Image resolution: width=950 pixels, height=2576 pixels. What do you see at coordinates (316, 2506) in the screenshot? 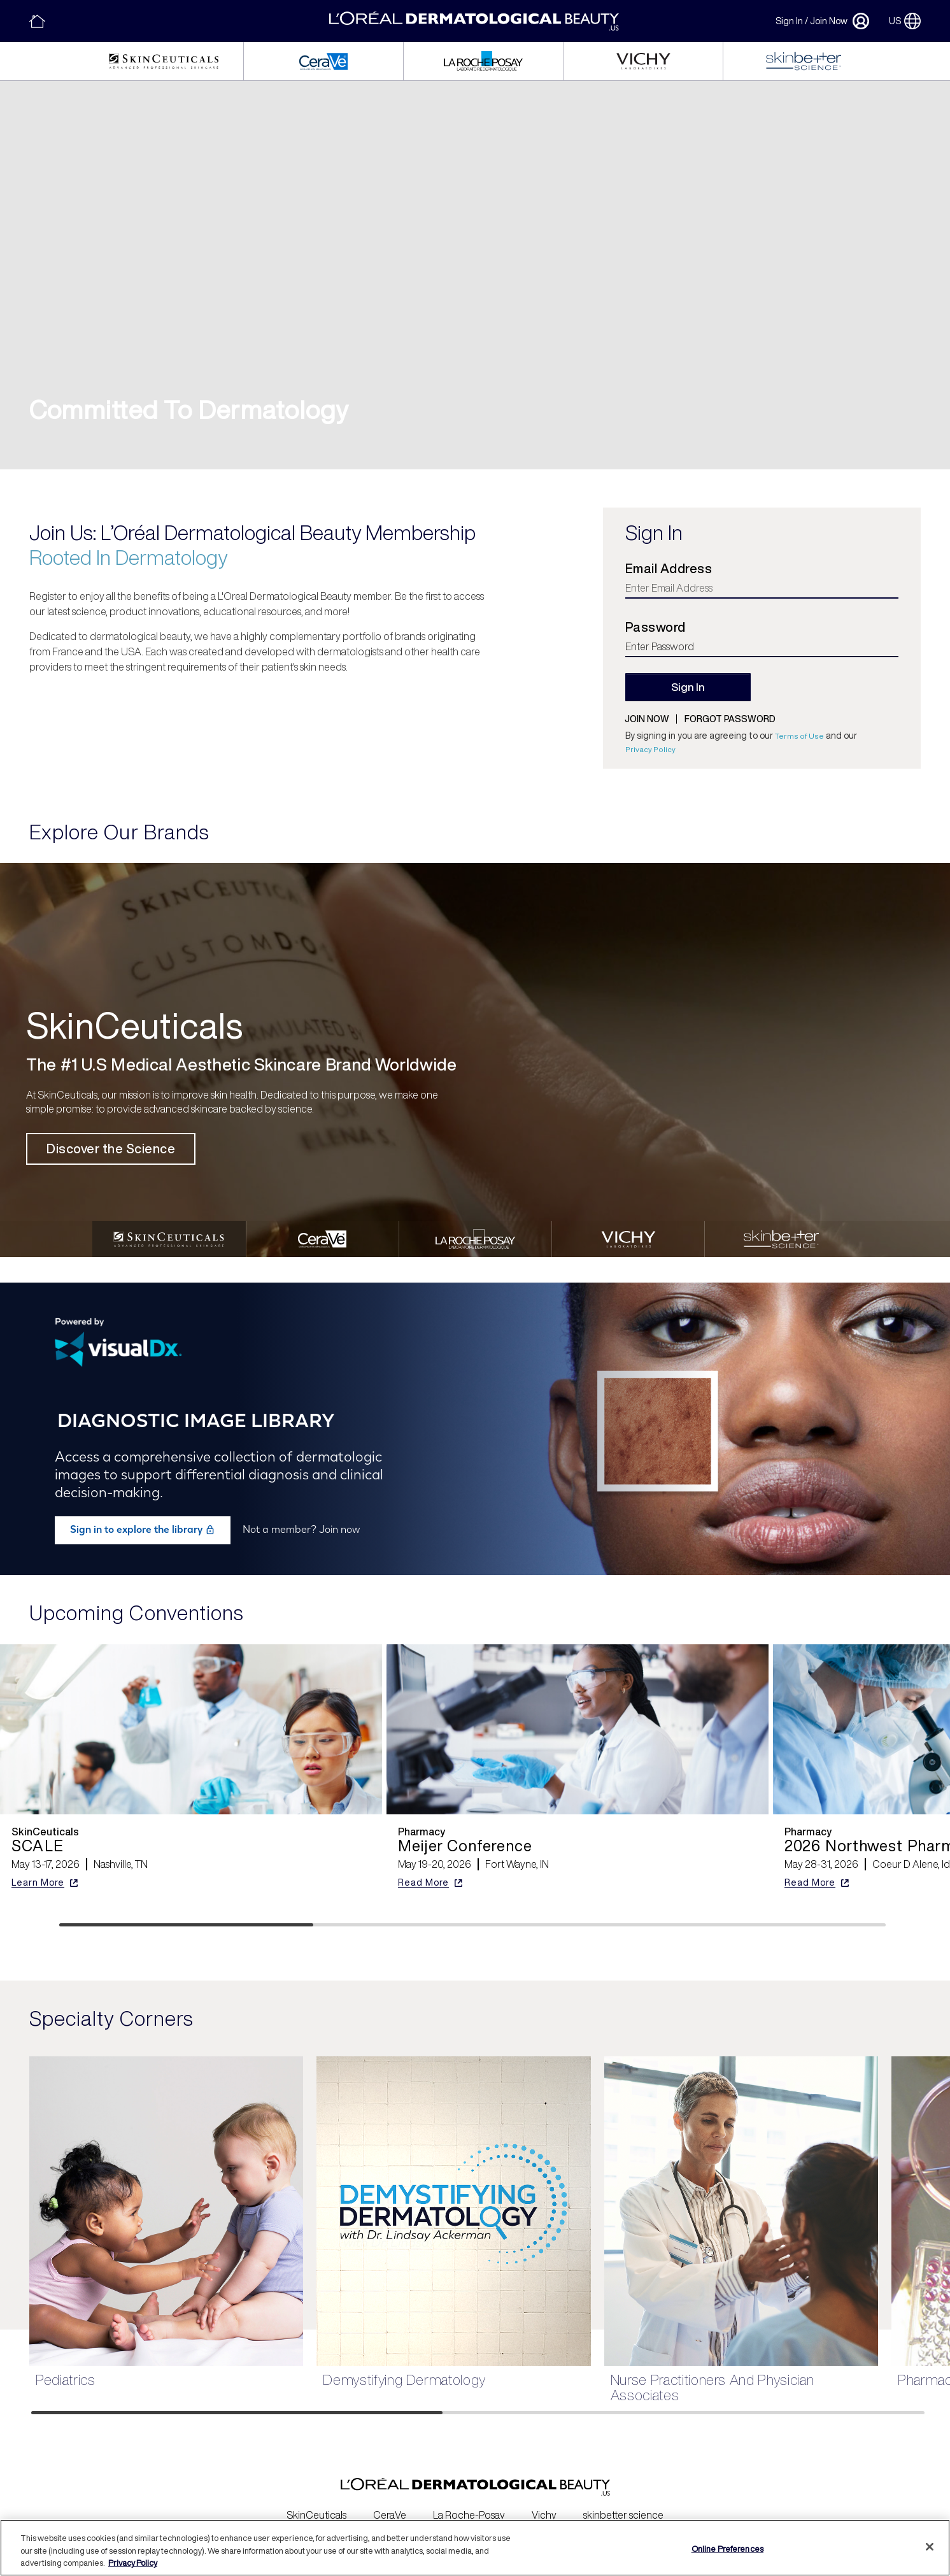
I see `SkinCeuticals` at bounding box center [316, 2506].